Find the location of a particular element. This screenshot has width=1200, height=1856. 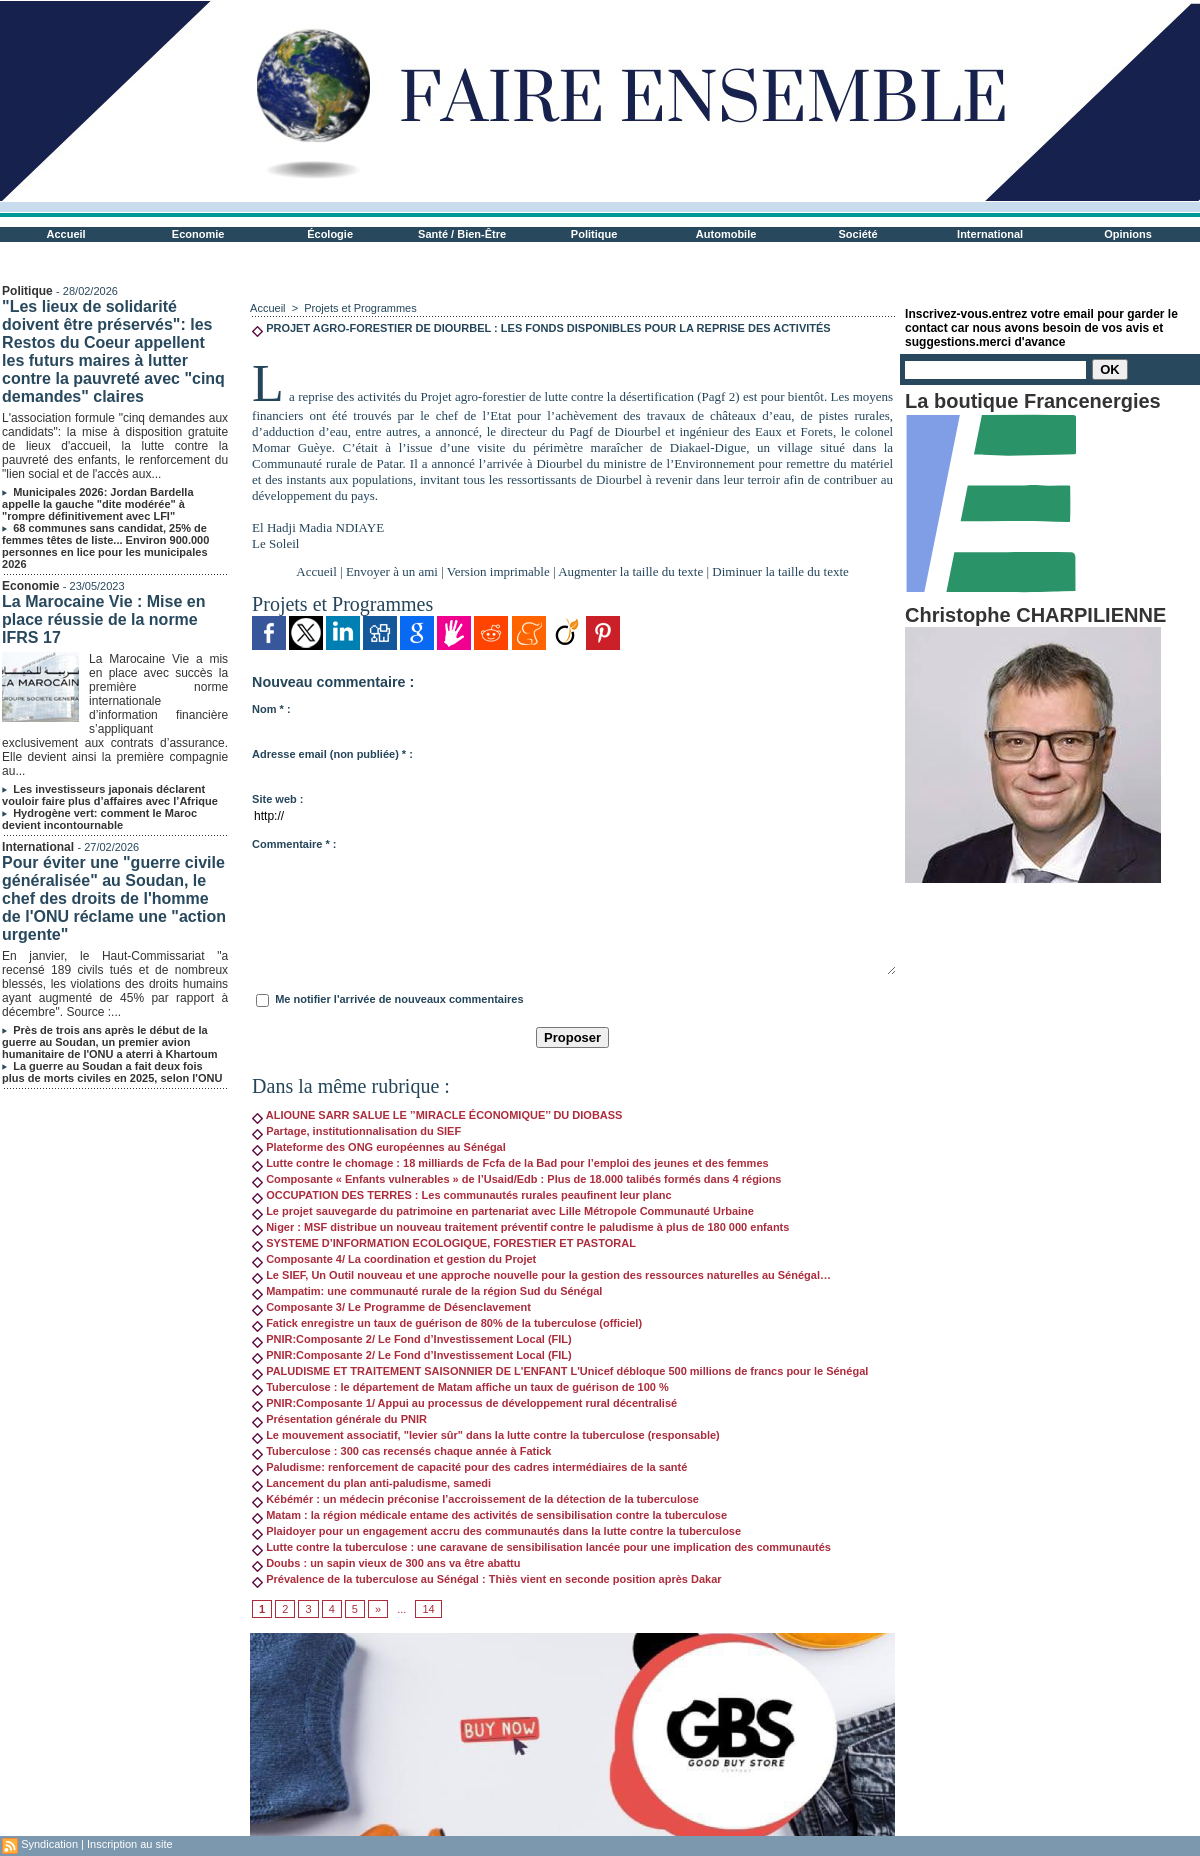

Site web : is located at coordinates (277, 799).